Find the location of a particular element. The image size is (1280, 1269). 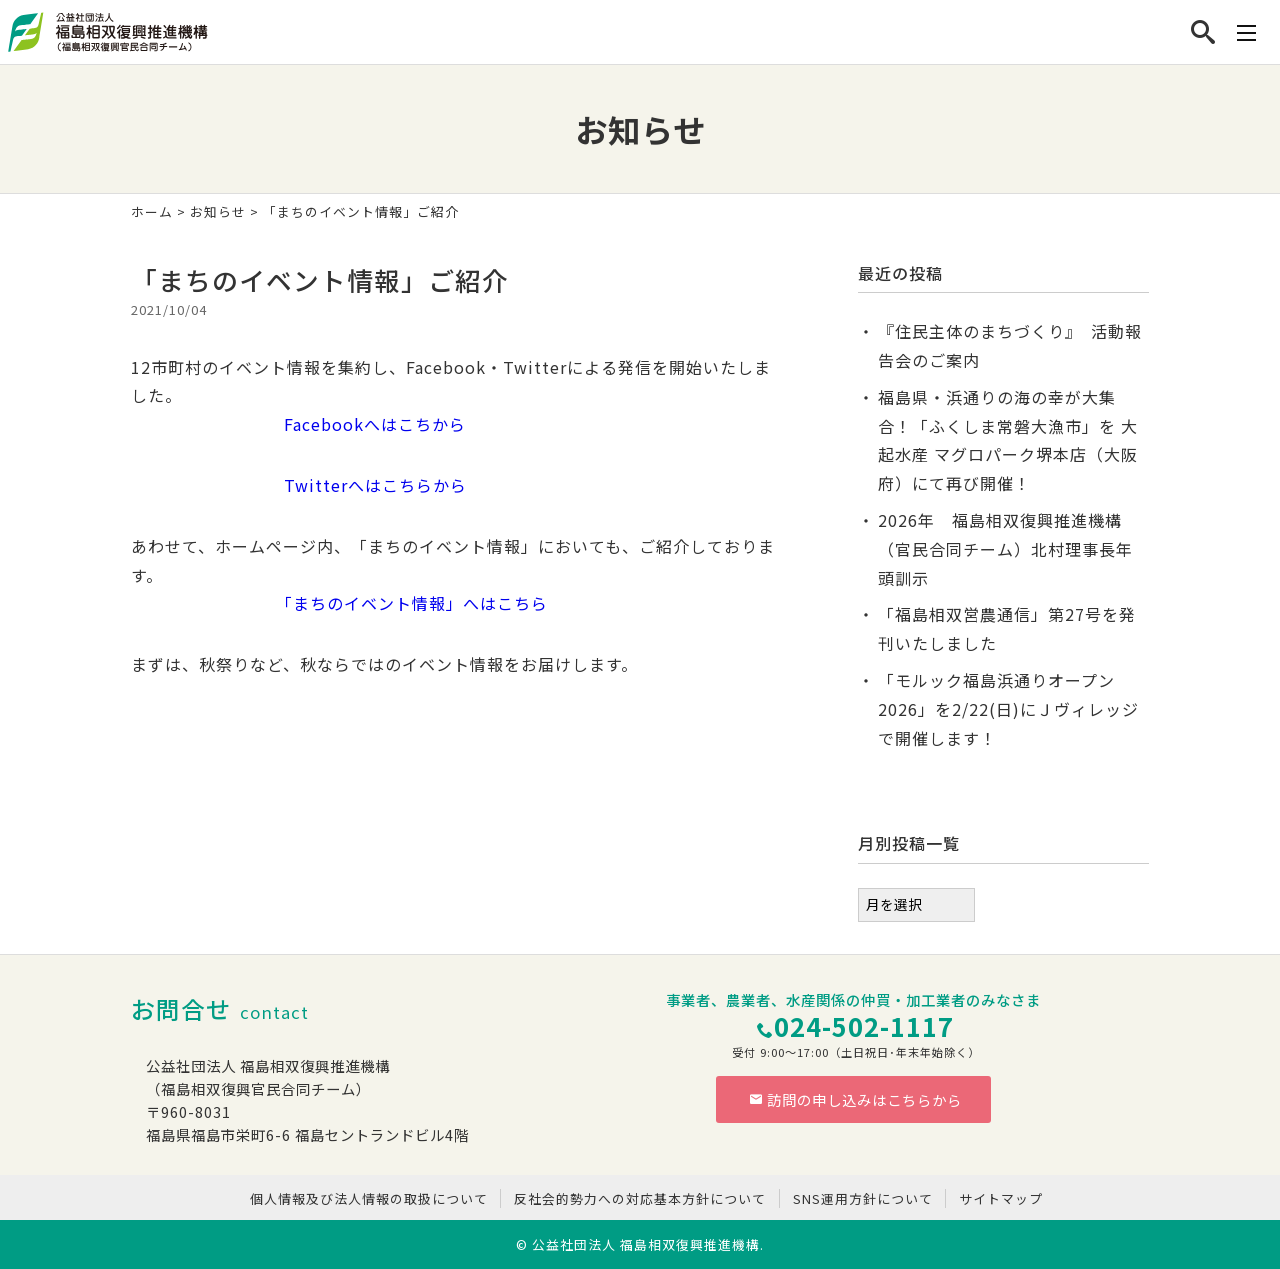

訪問の申し込みはこちらから is located at coordinates (856, 1099).